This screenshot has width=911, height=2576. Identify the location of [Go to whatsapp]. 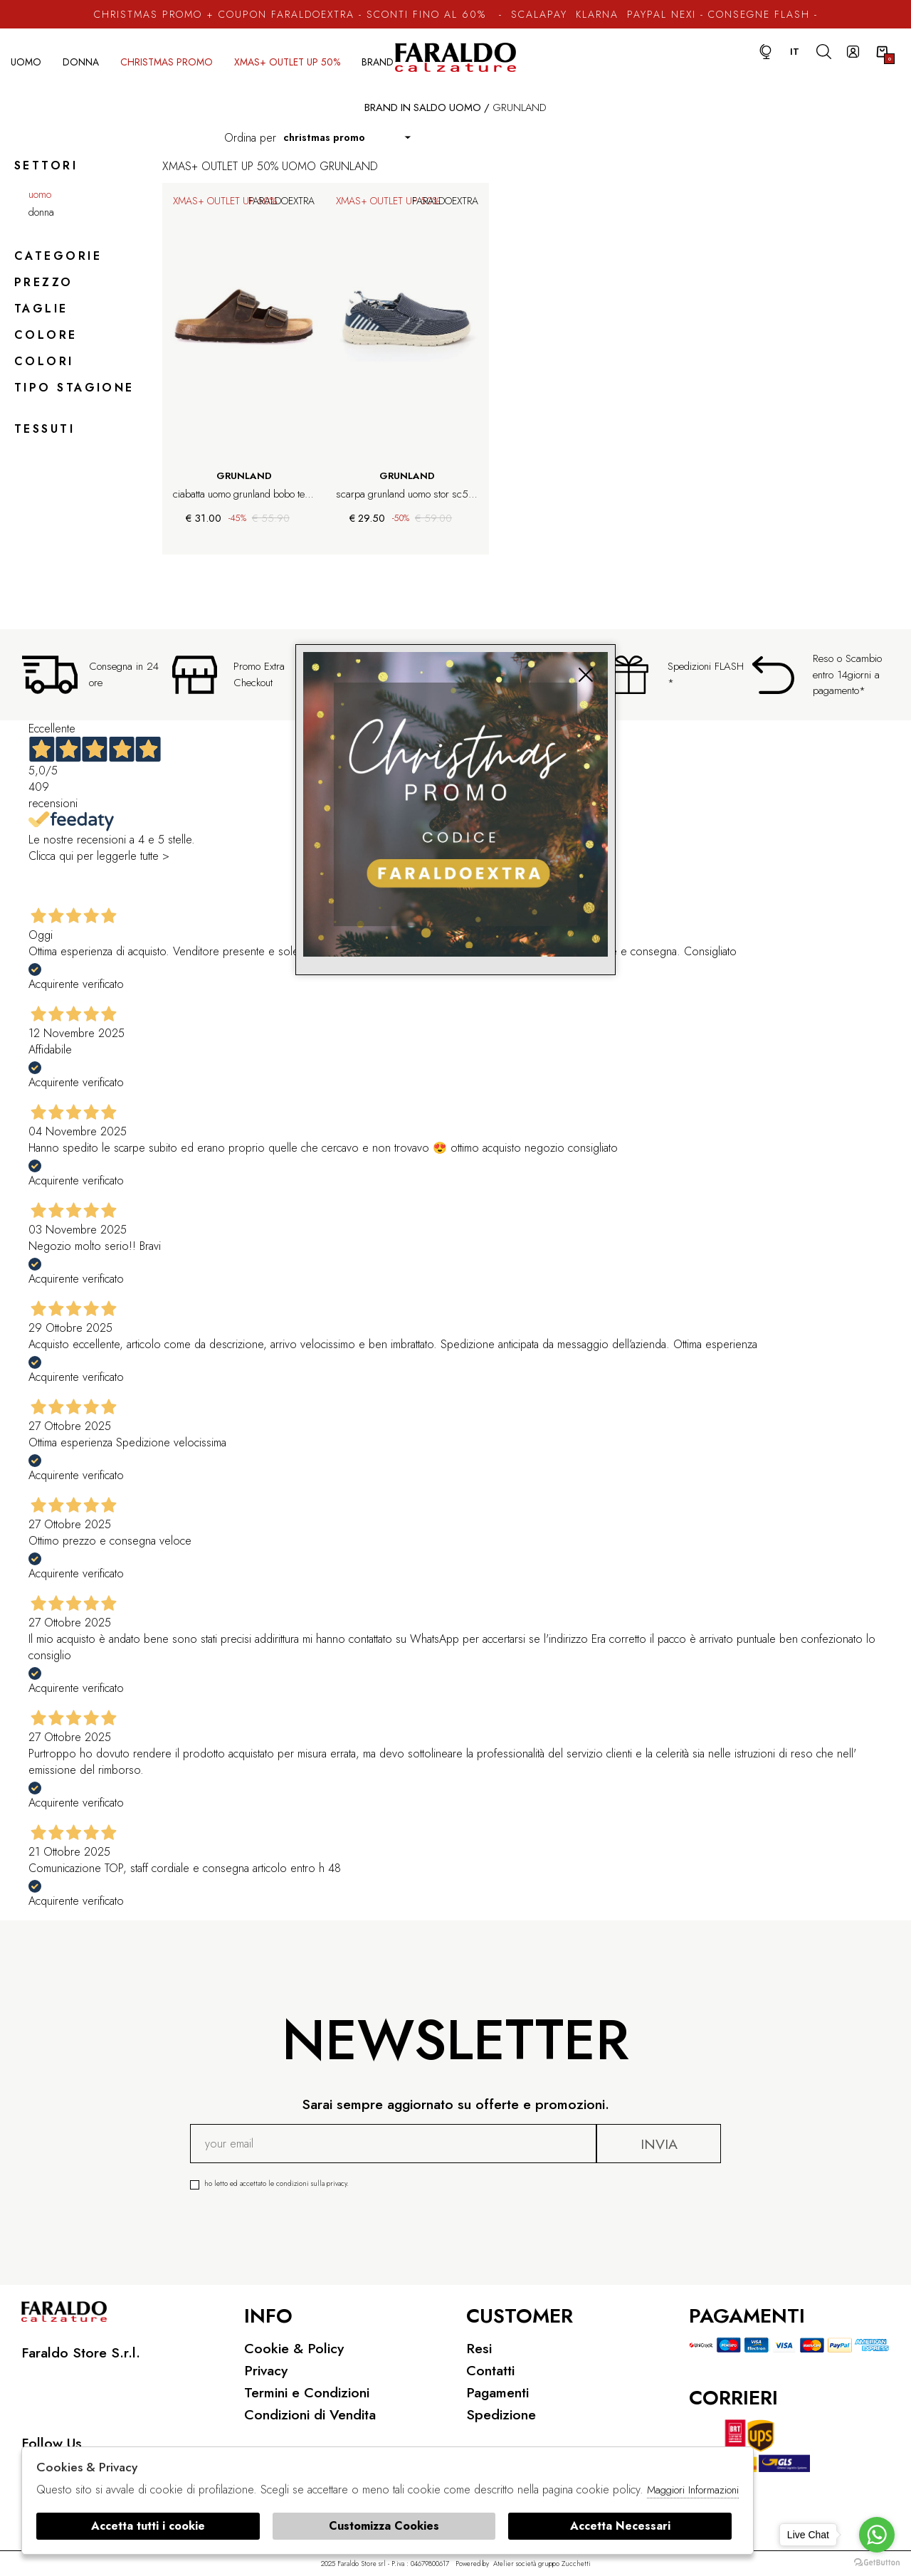
(877, 2535).